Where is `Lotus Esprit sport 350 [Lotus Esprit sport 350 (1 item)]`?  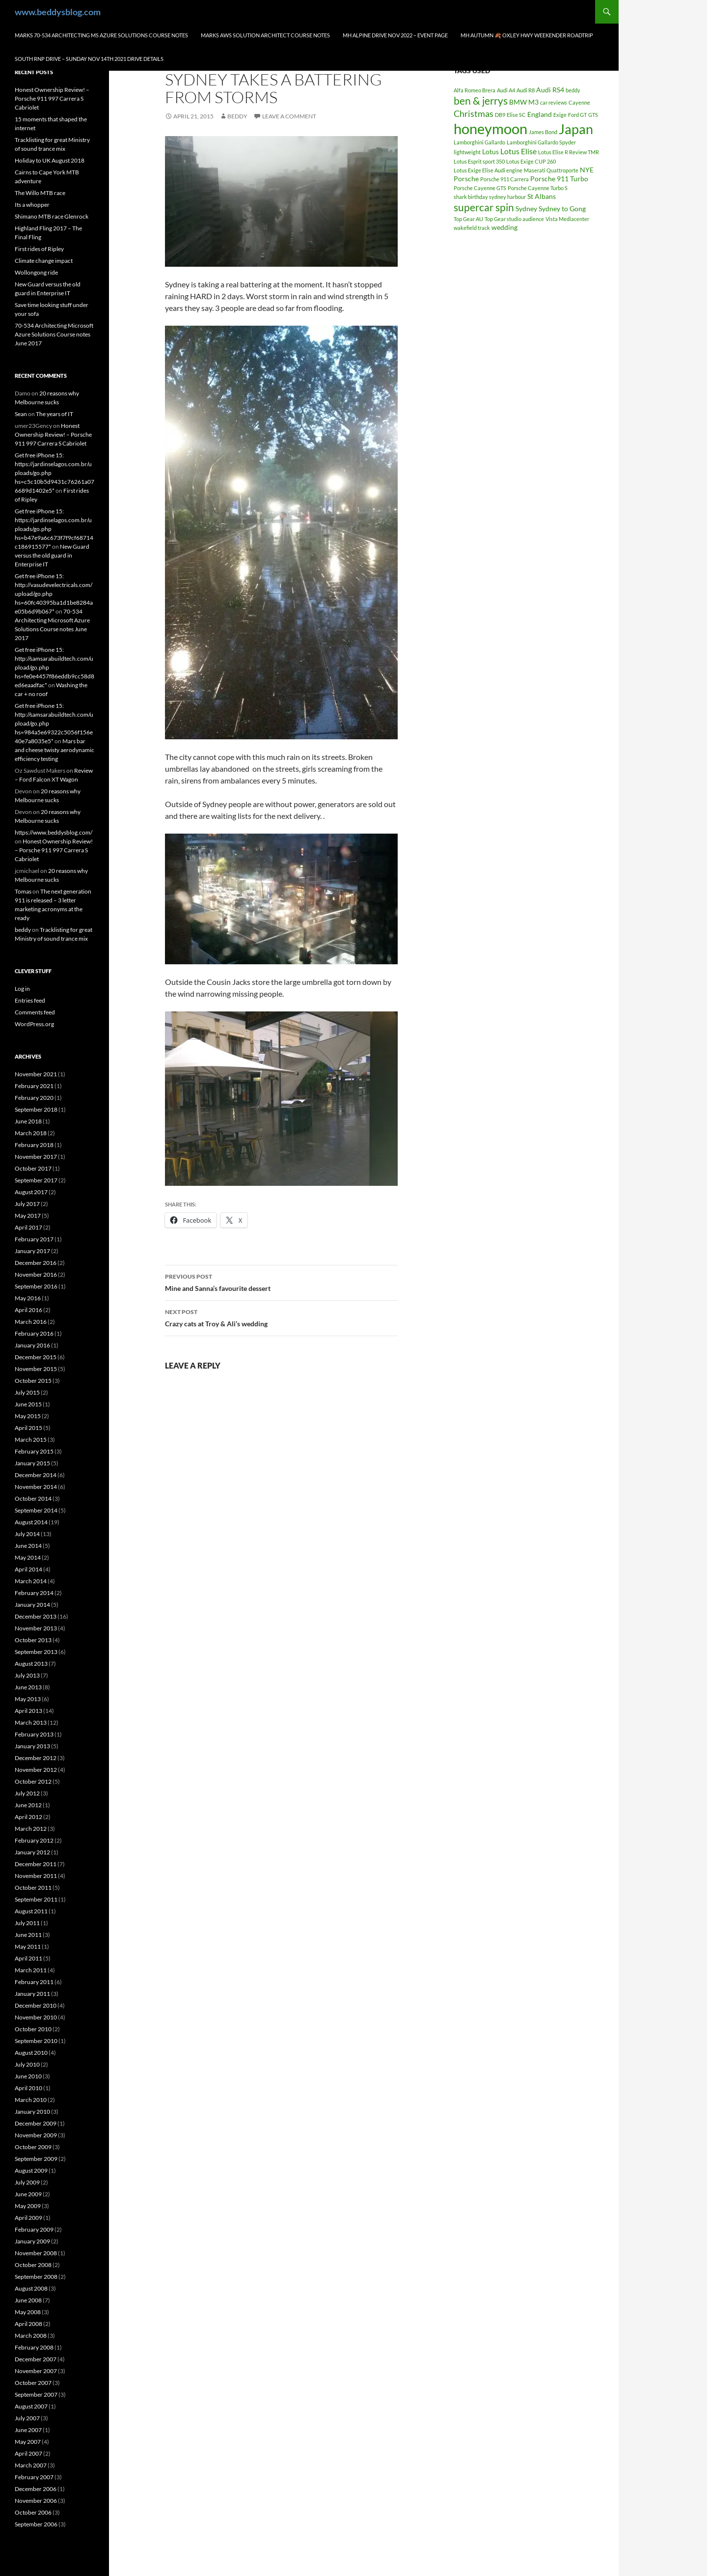
Lotus Esprit sport 350 [Lotus Esprit sport 350 (1 item)] is located at coordinates (479, 161).